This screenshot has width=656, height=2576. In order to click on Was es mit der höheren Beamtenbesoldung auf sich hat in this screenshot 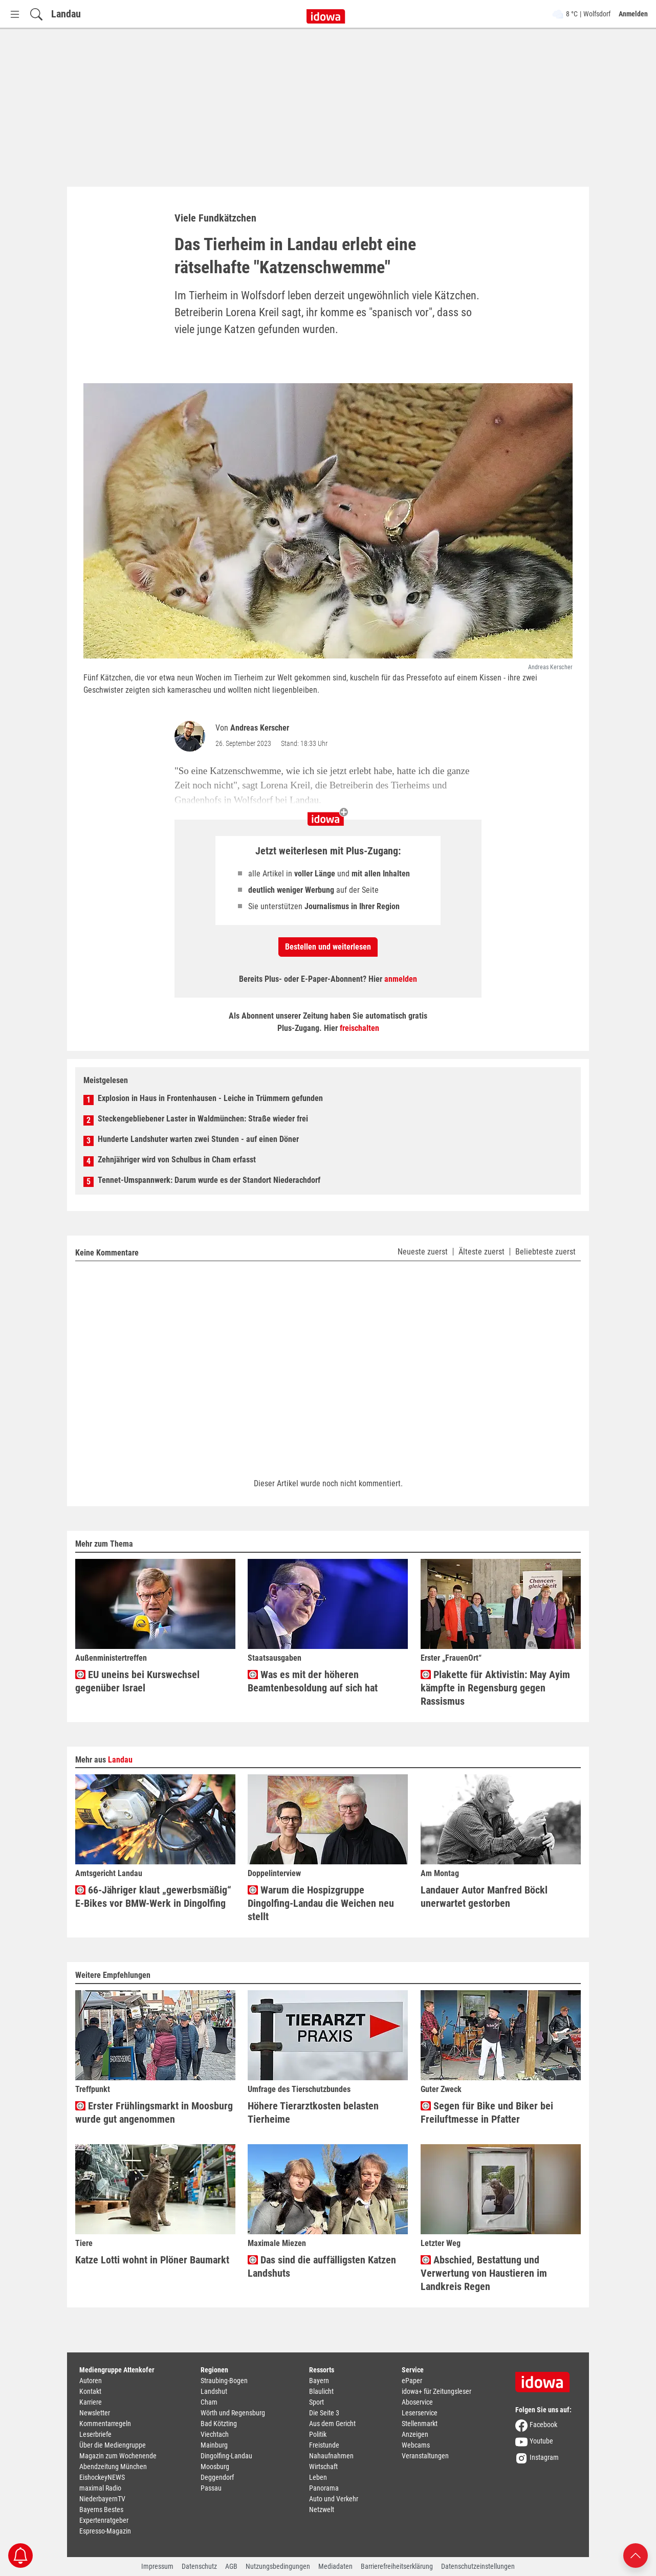, I will do `click(313, 1681)`.